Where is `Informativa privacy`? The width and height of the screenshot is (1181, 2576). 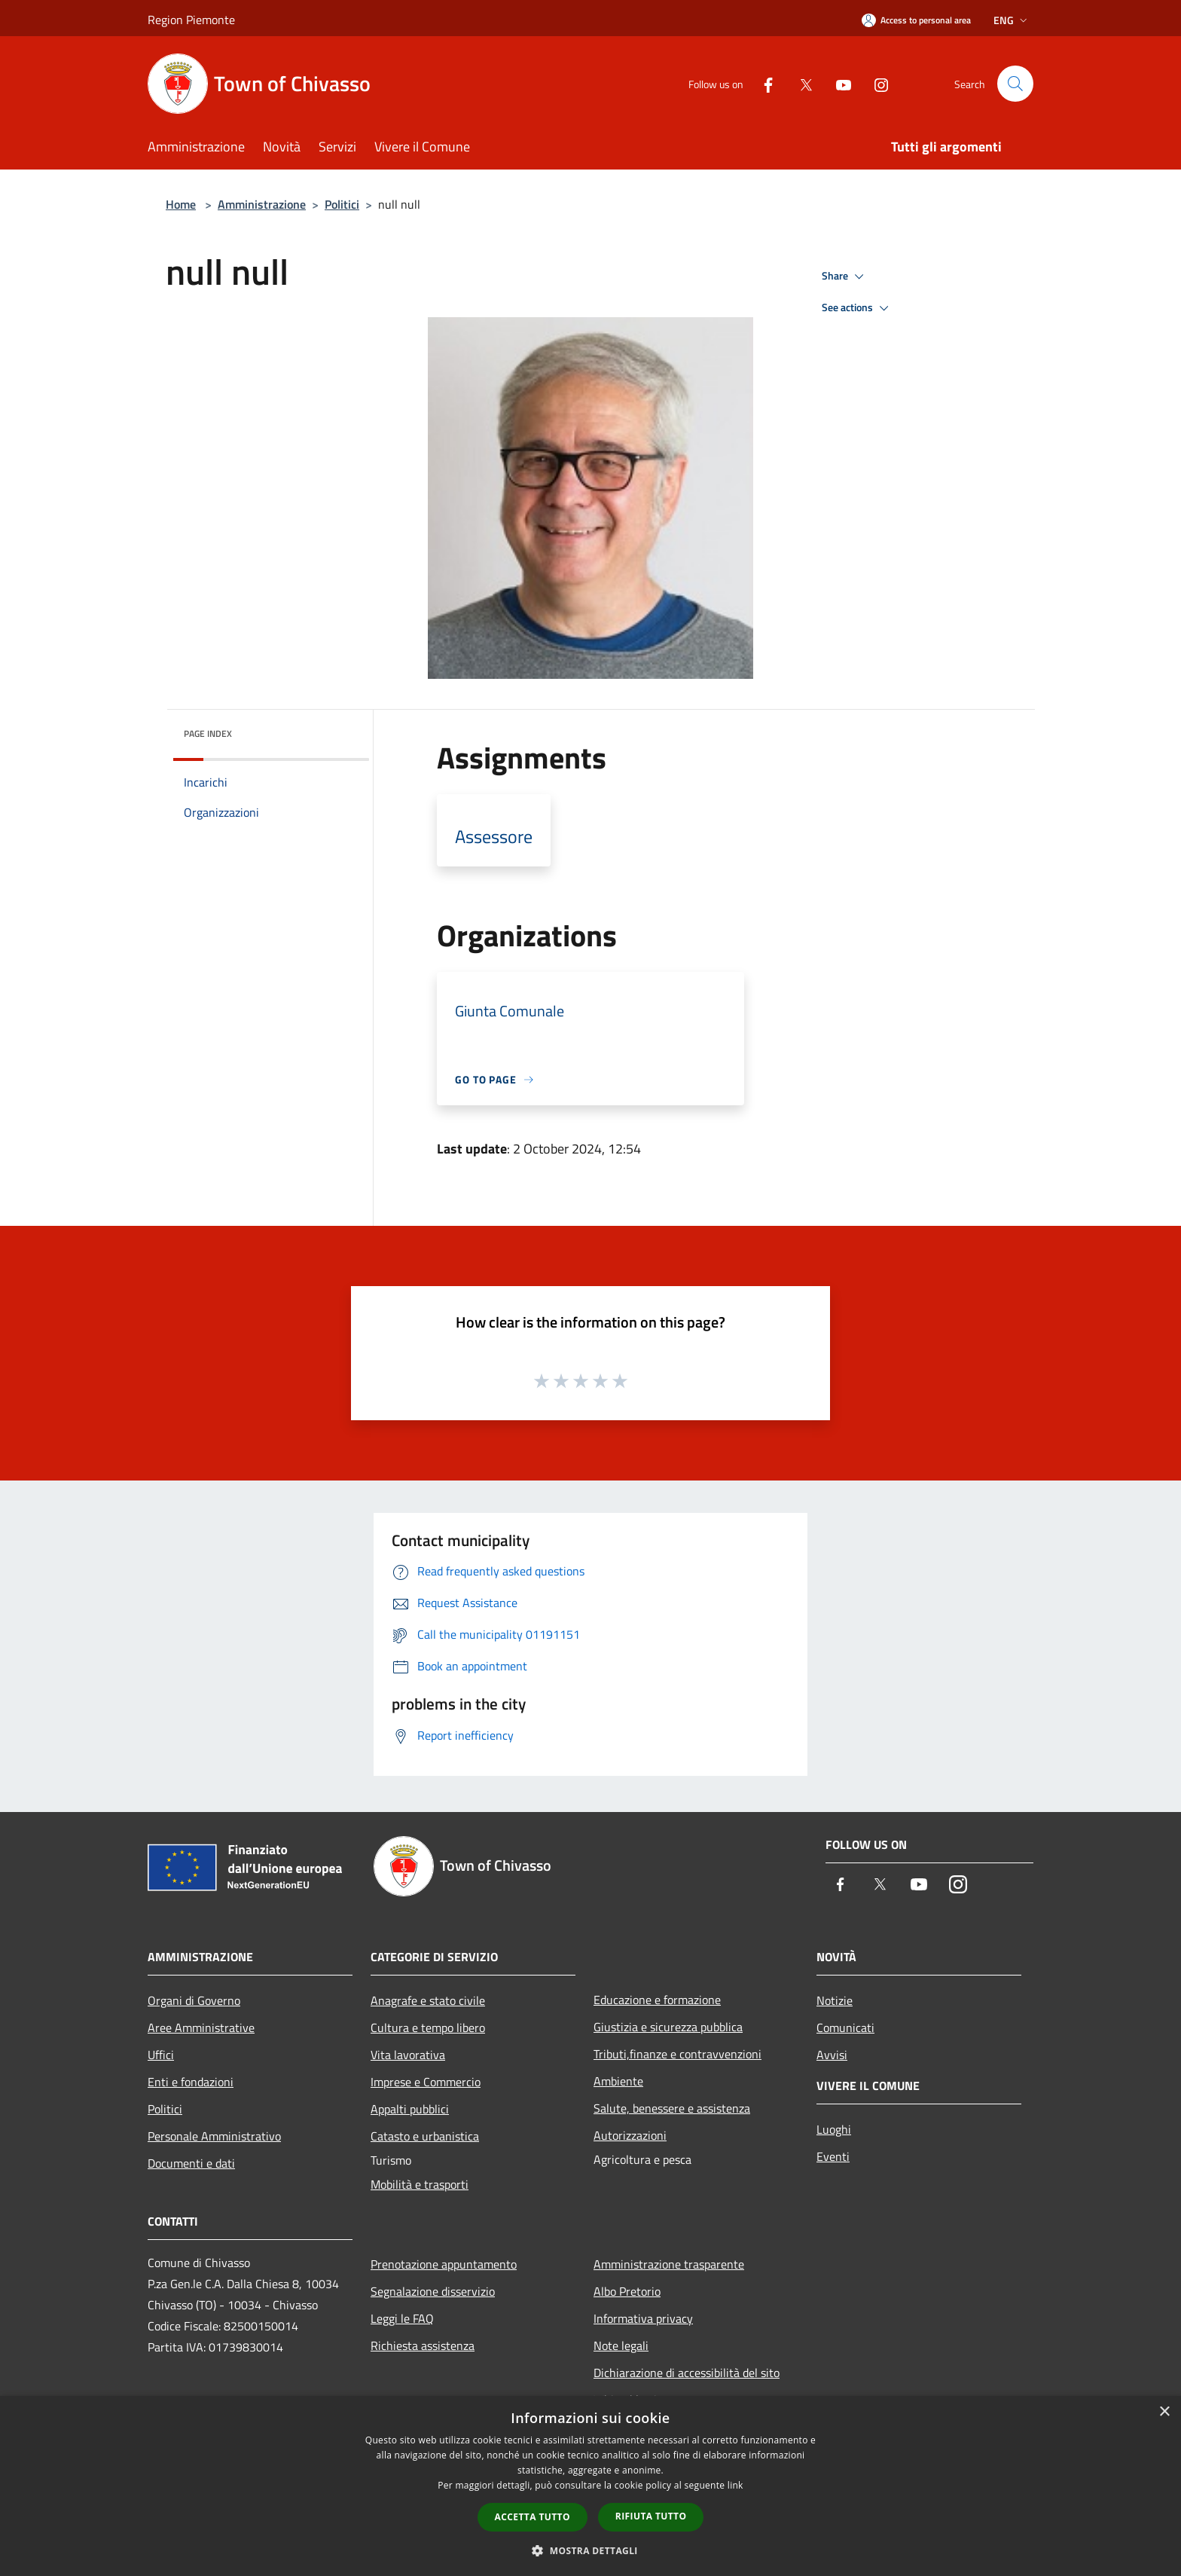
Informativa privacy is located at coordinates (643, 2318).